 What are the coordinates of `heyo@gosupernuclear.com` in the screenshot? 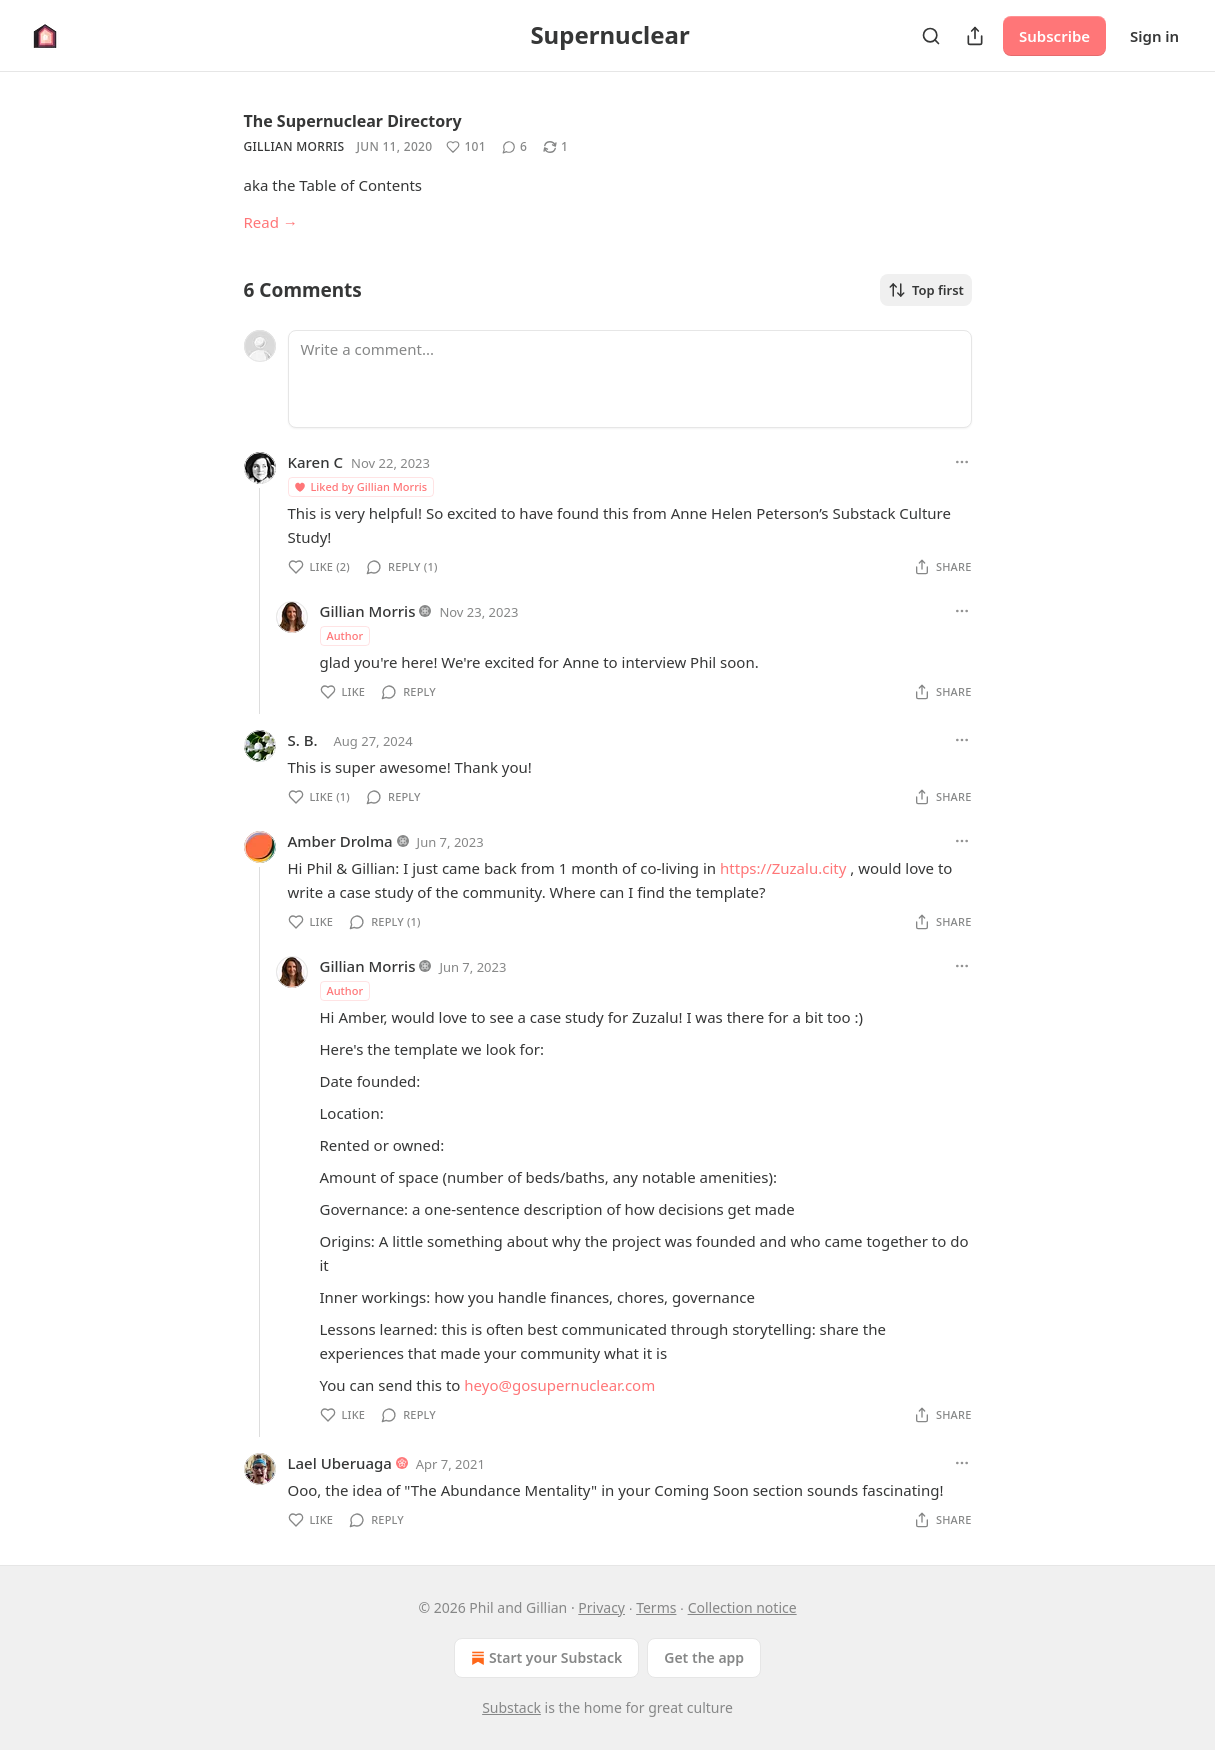 It's located at (559, 1385).